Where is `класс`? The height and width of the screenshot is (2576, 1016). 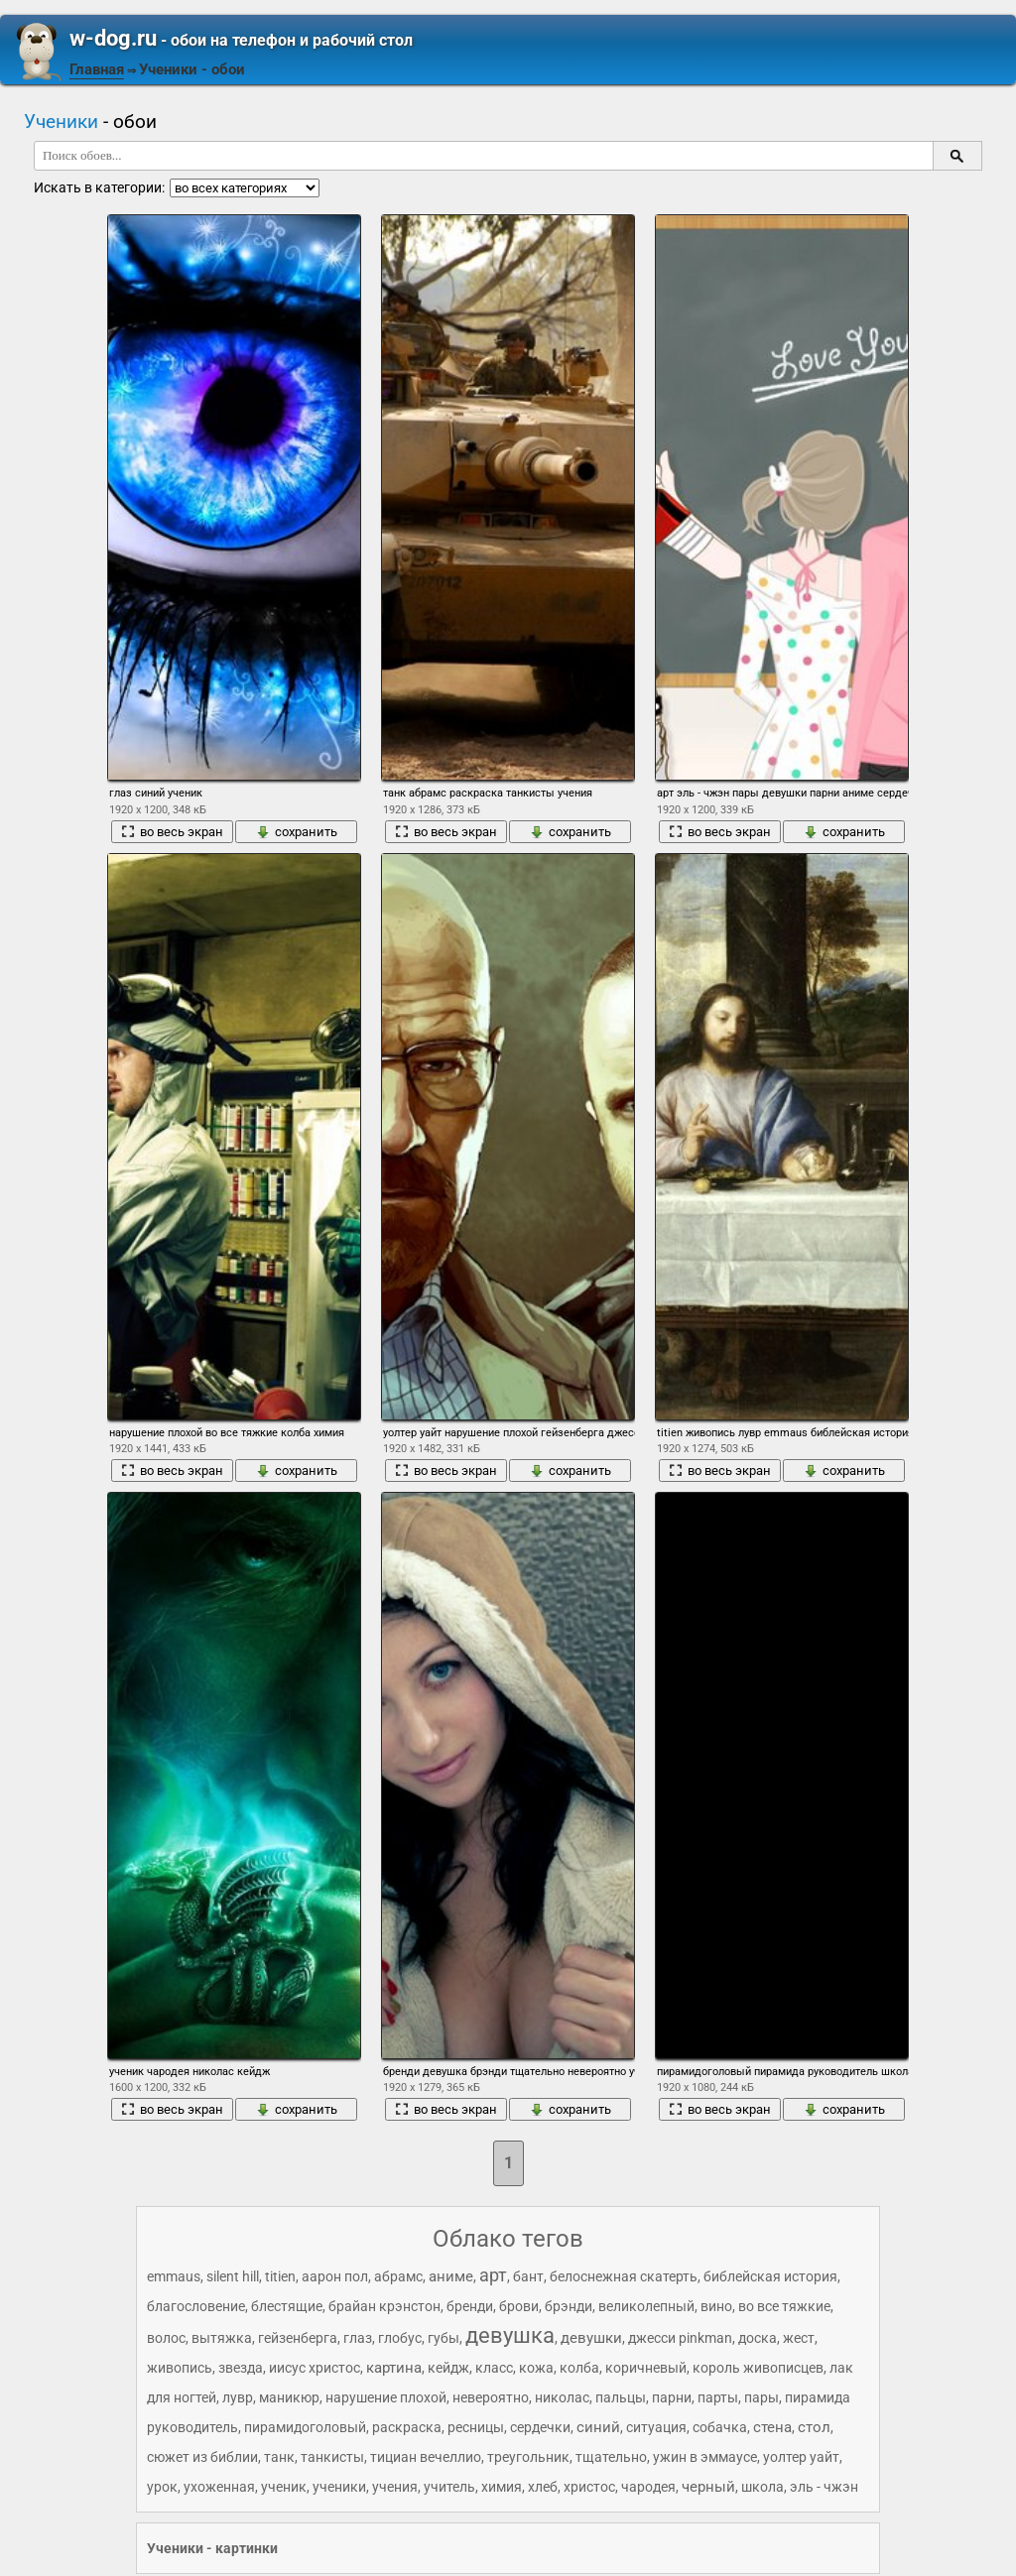
класс is located at coordinates (494, 2368).